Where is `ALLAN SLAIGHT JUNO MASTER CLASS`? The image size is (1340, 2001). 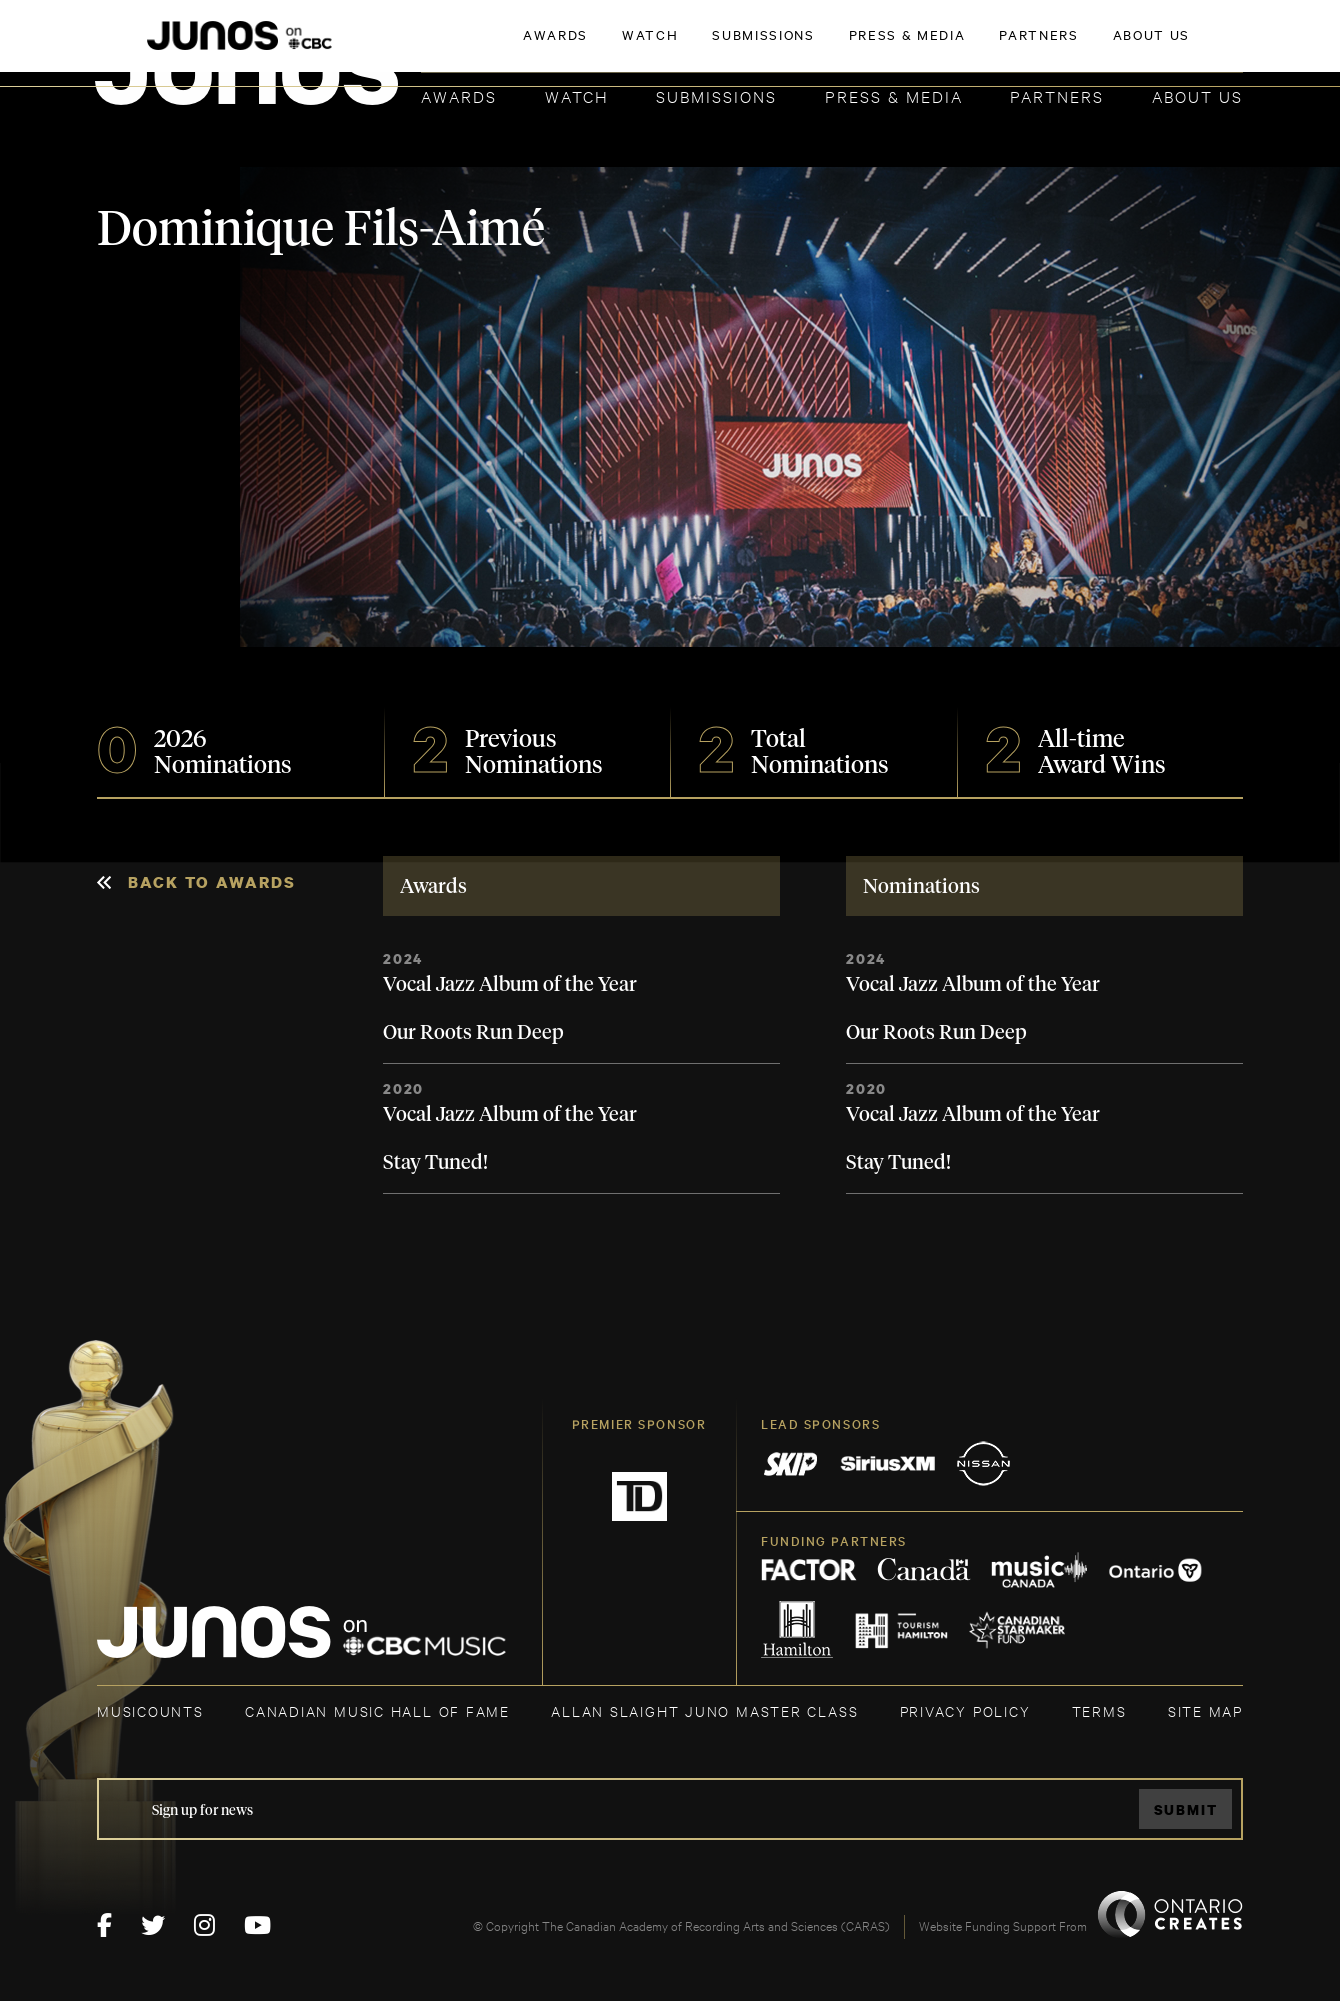 ALLAN SLAIGHT JUNO MASTER CLASS is located at coordinates (704, 1710).